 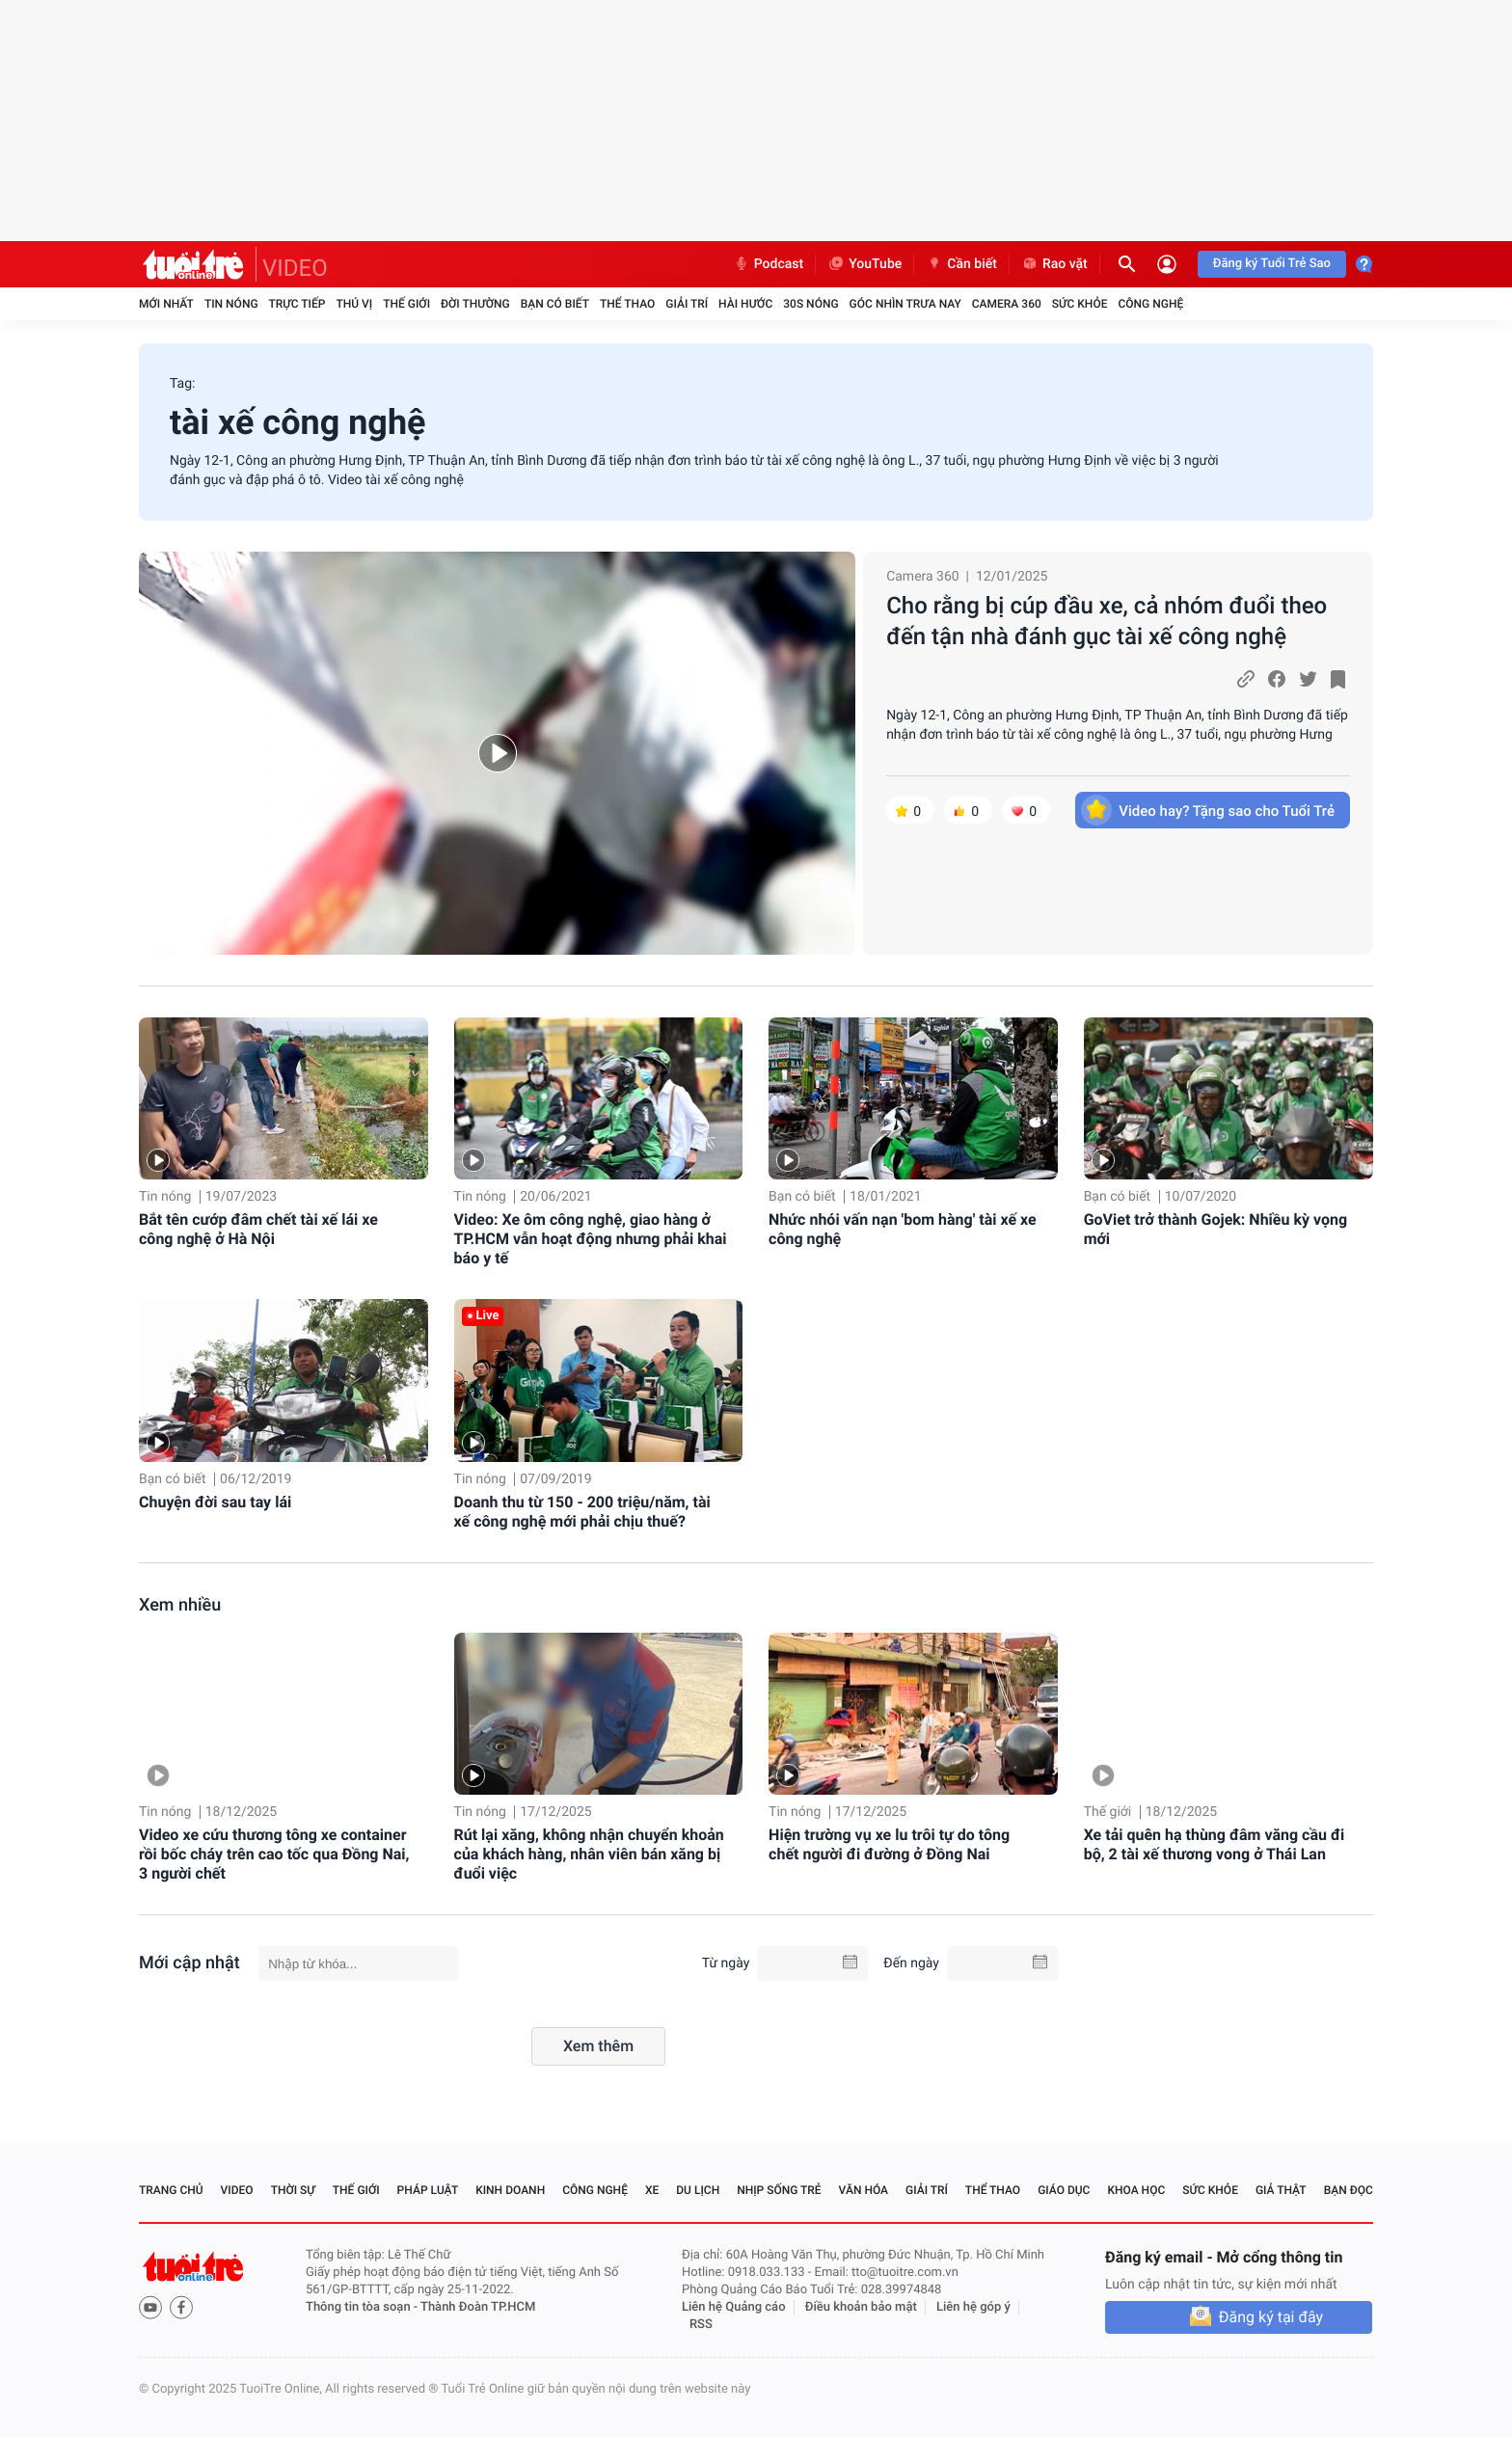 What do you see at coordinates (274, 1854) in the screenshot?
I see `Video xe cứu thương tông xe container rồi bốc cháy trên cao tốc qua Đồng Nai, 3 người chết` at bounding box center [274, 1854].